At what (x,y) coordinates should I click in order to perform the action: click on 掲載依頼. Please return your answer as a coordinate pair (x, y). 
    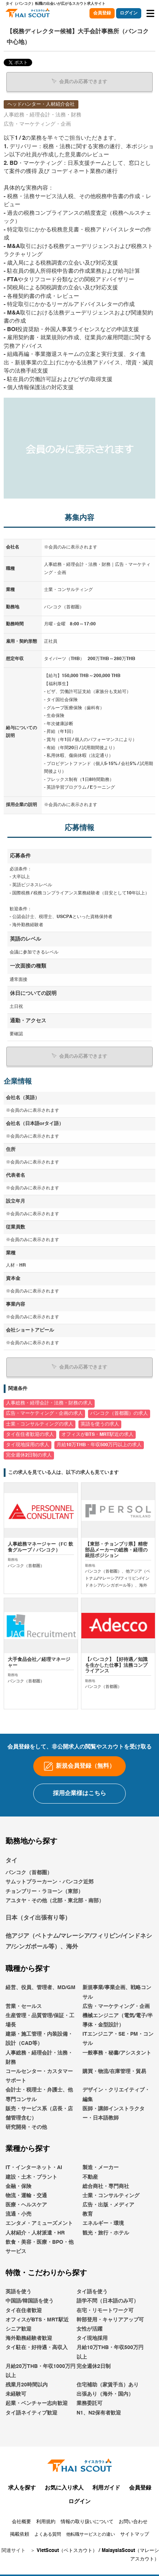
    Looking at the image, I should click on (19, 2534).